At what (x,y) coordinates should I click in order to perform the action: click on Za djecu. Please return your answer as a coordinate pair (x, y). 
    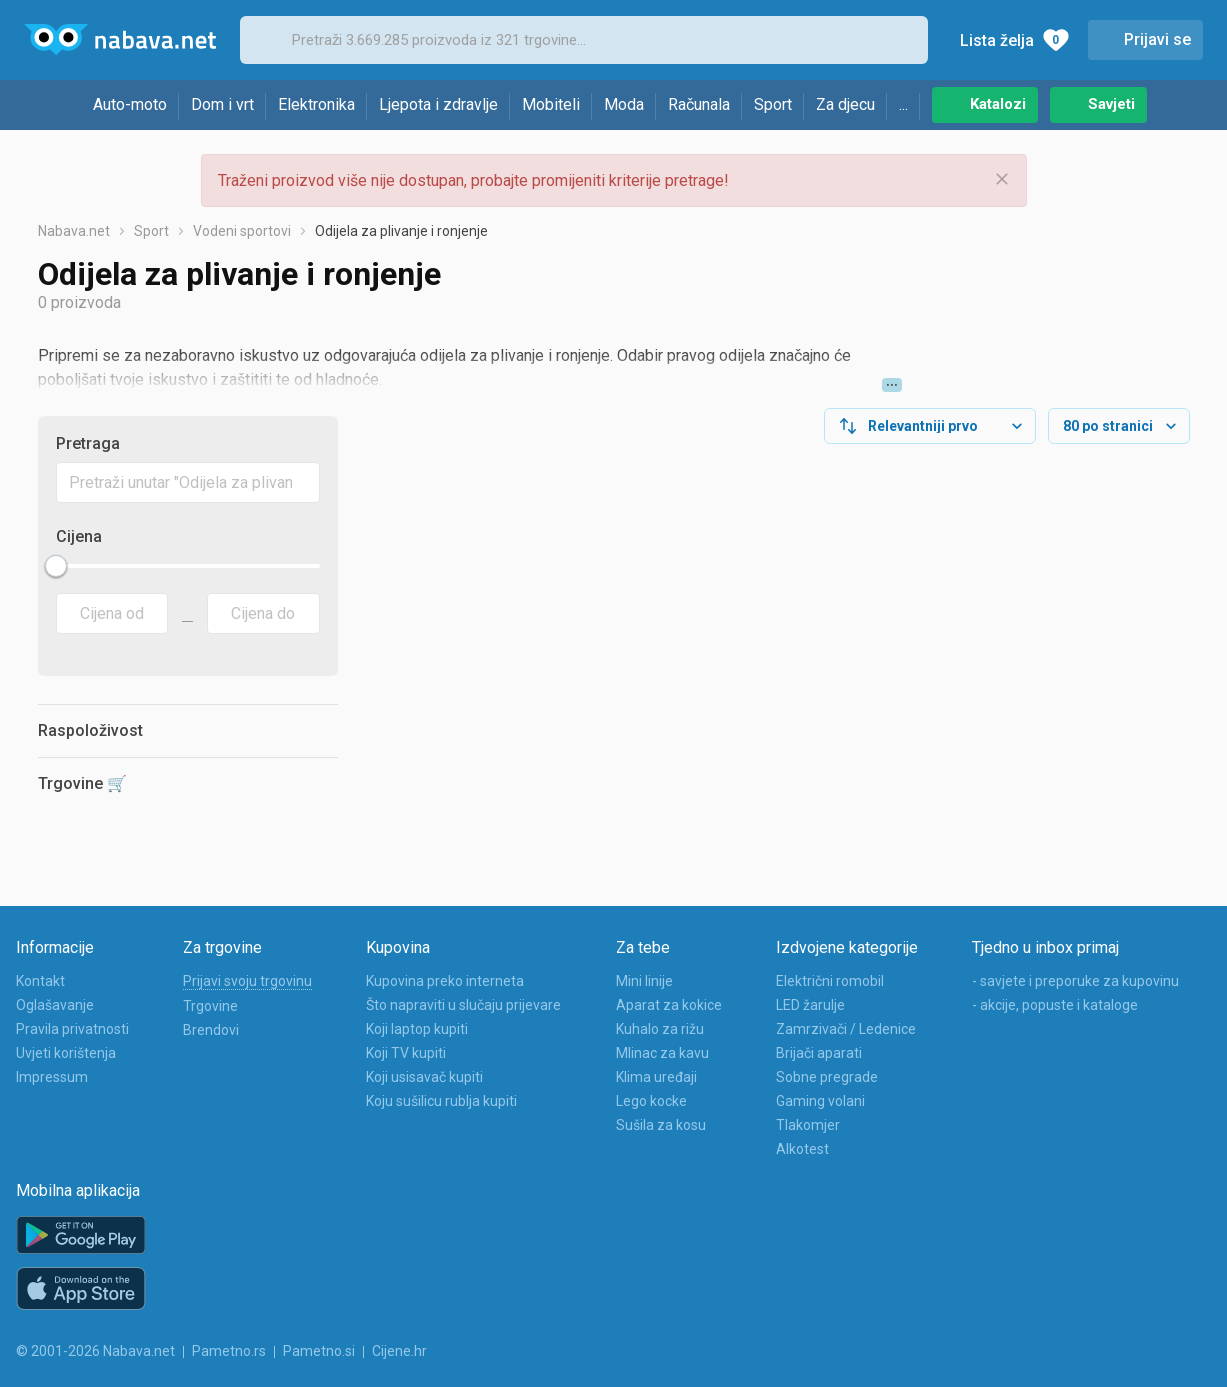
    Looking at the image, I should click on (845, 104).